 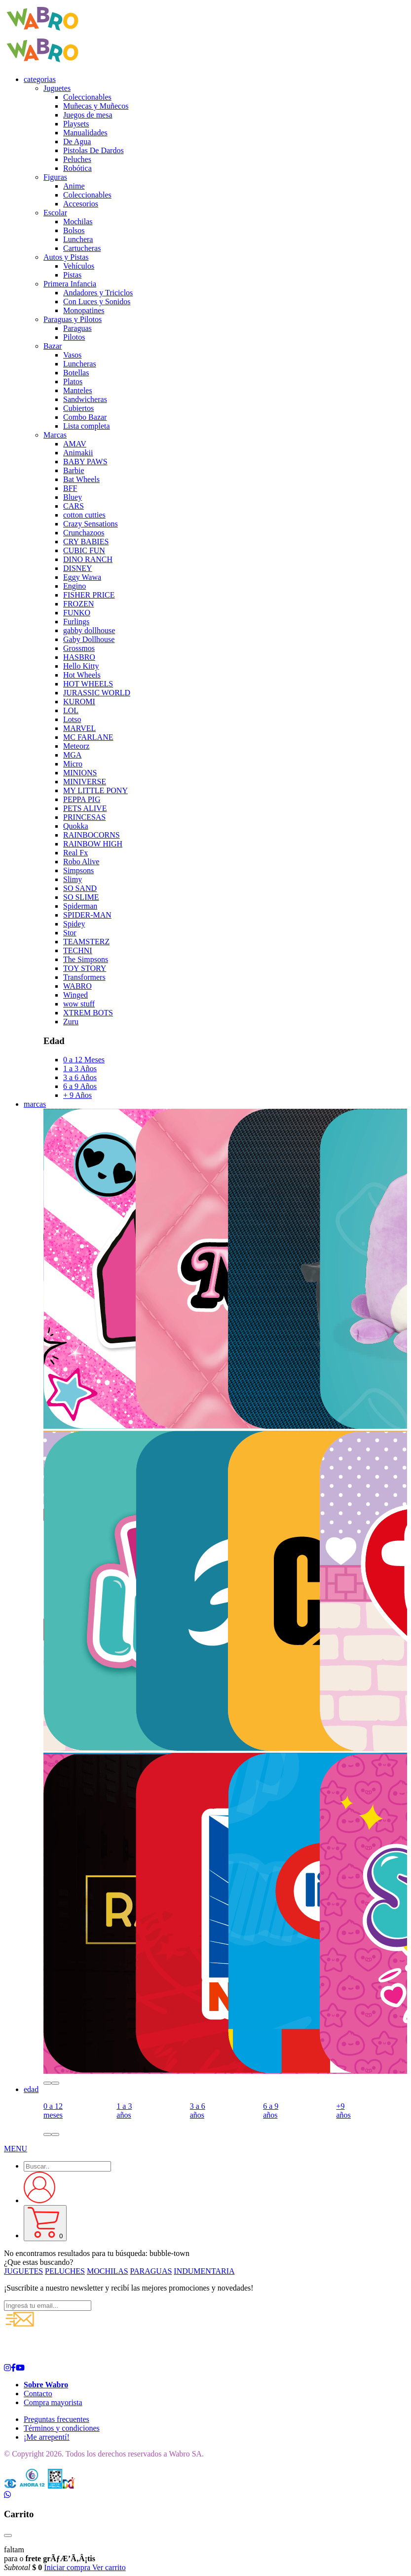 I want to click on MINIVERSE, so click(x=84, y=781).